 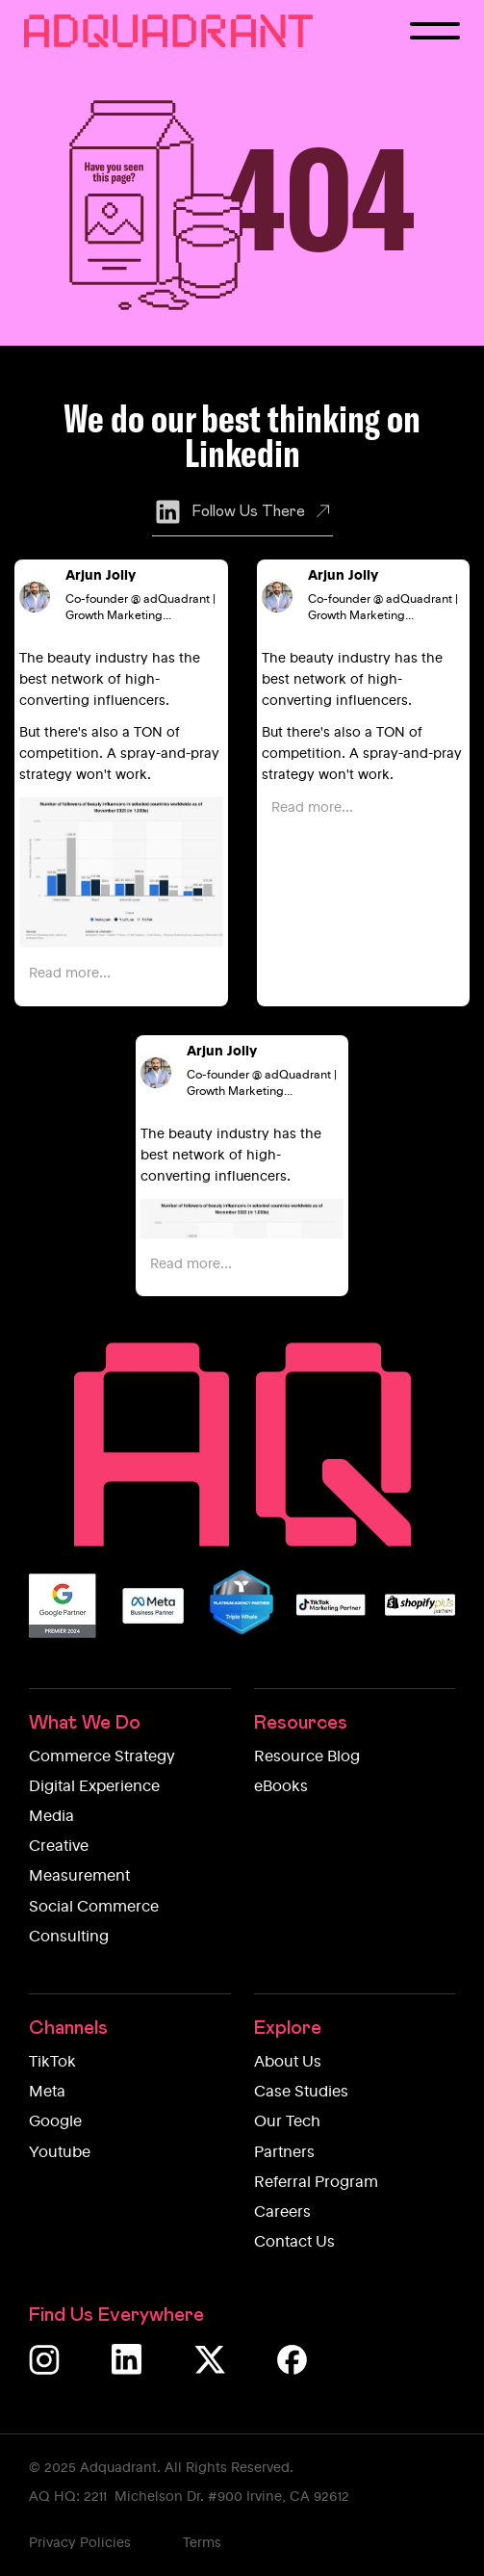 I want to click on Case Studies, so click(x=301, y=2092).